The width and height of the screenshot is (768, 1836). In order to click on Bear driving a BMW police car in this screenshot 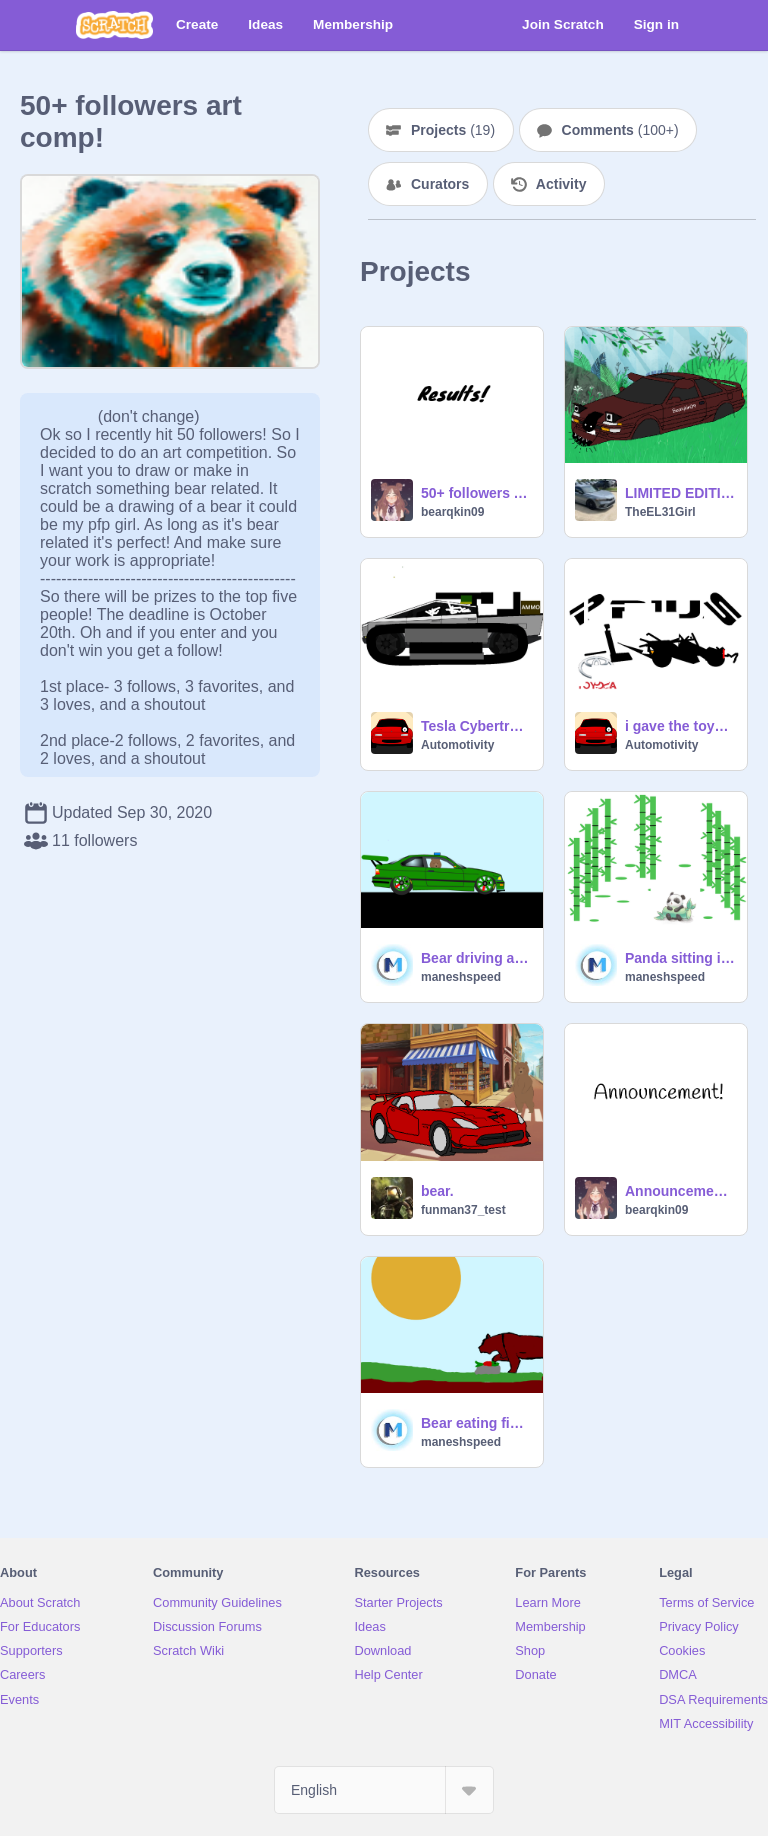, I will do `click(476, 958)`.